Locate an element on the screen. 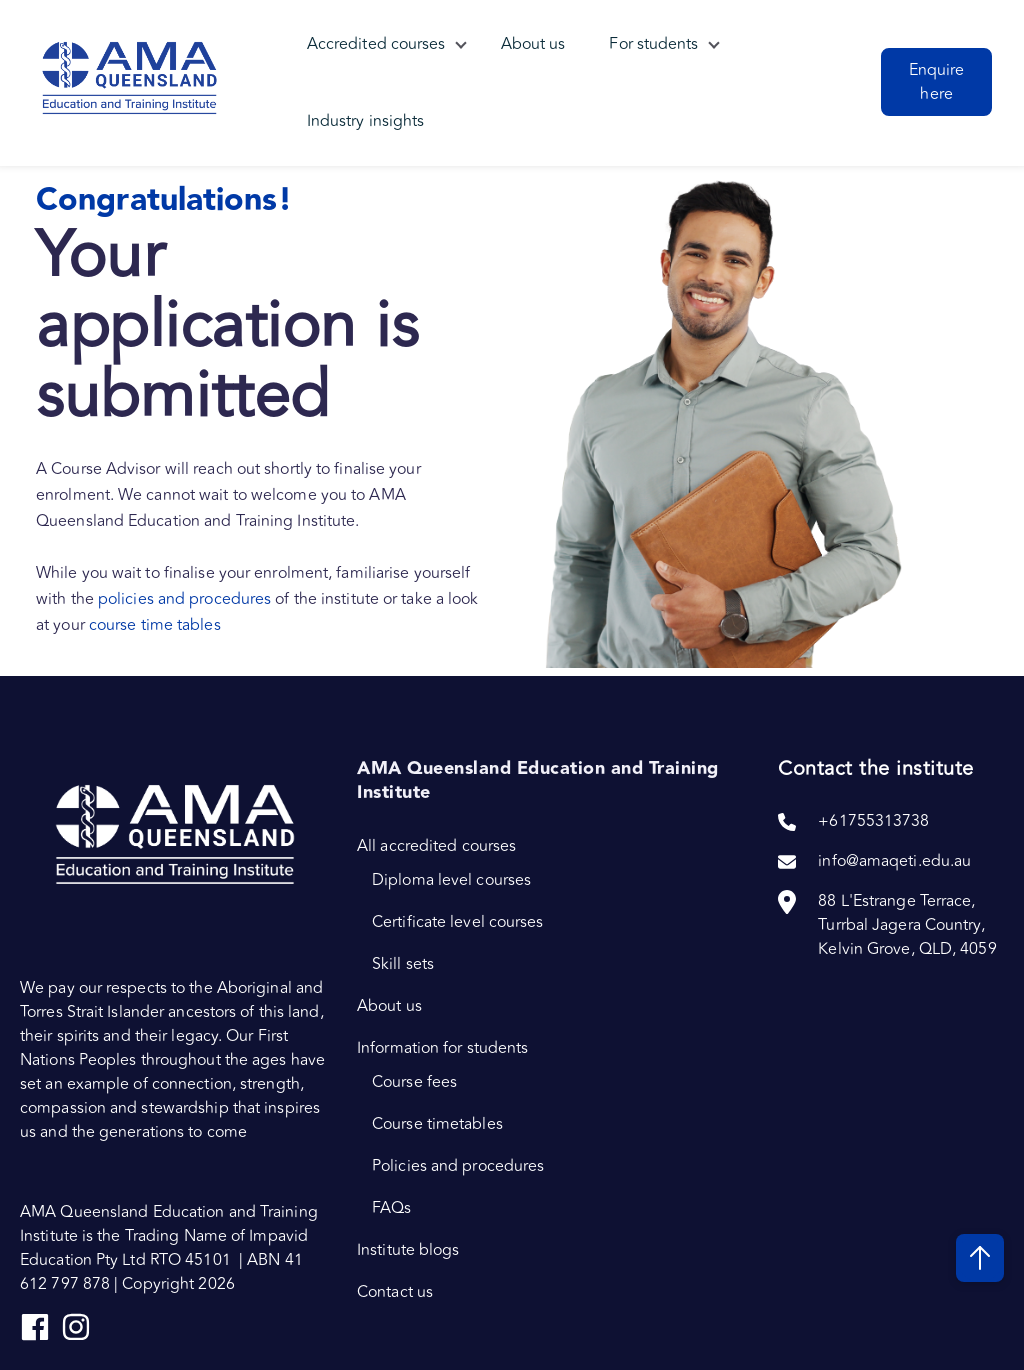 This screenshot has height=1370, width=1024. Certificate level courses is located at coordinates (458, 922).